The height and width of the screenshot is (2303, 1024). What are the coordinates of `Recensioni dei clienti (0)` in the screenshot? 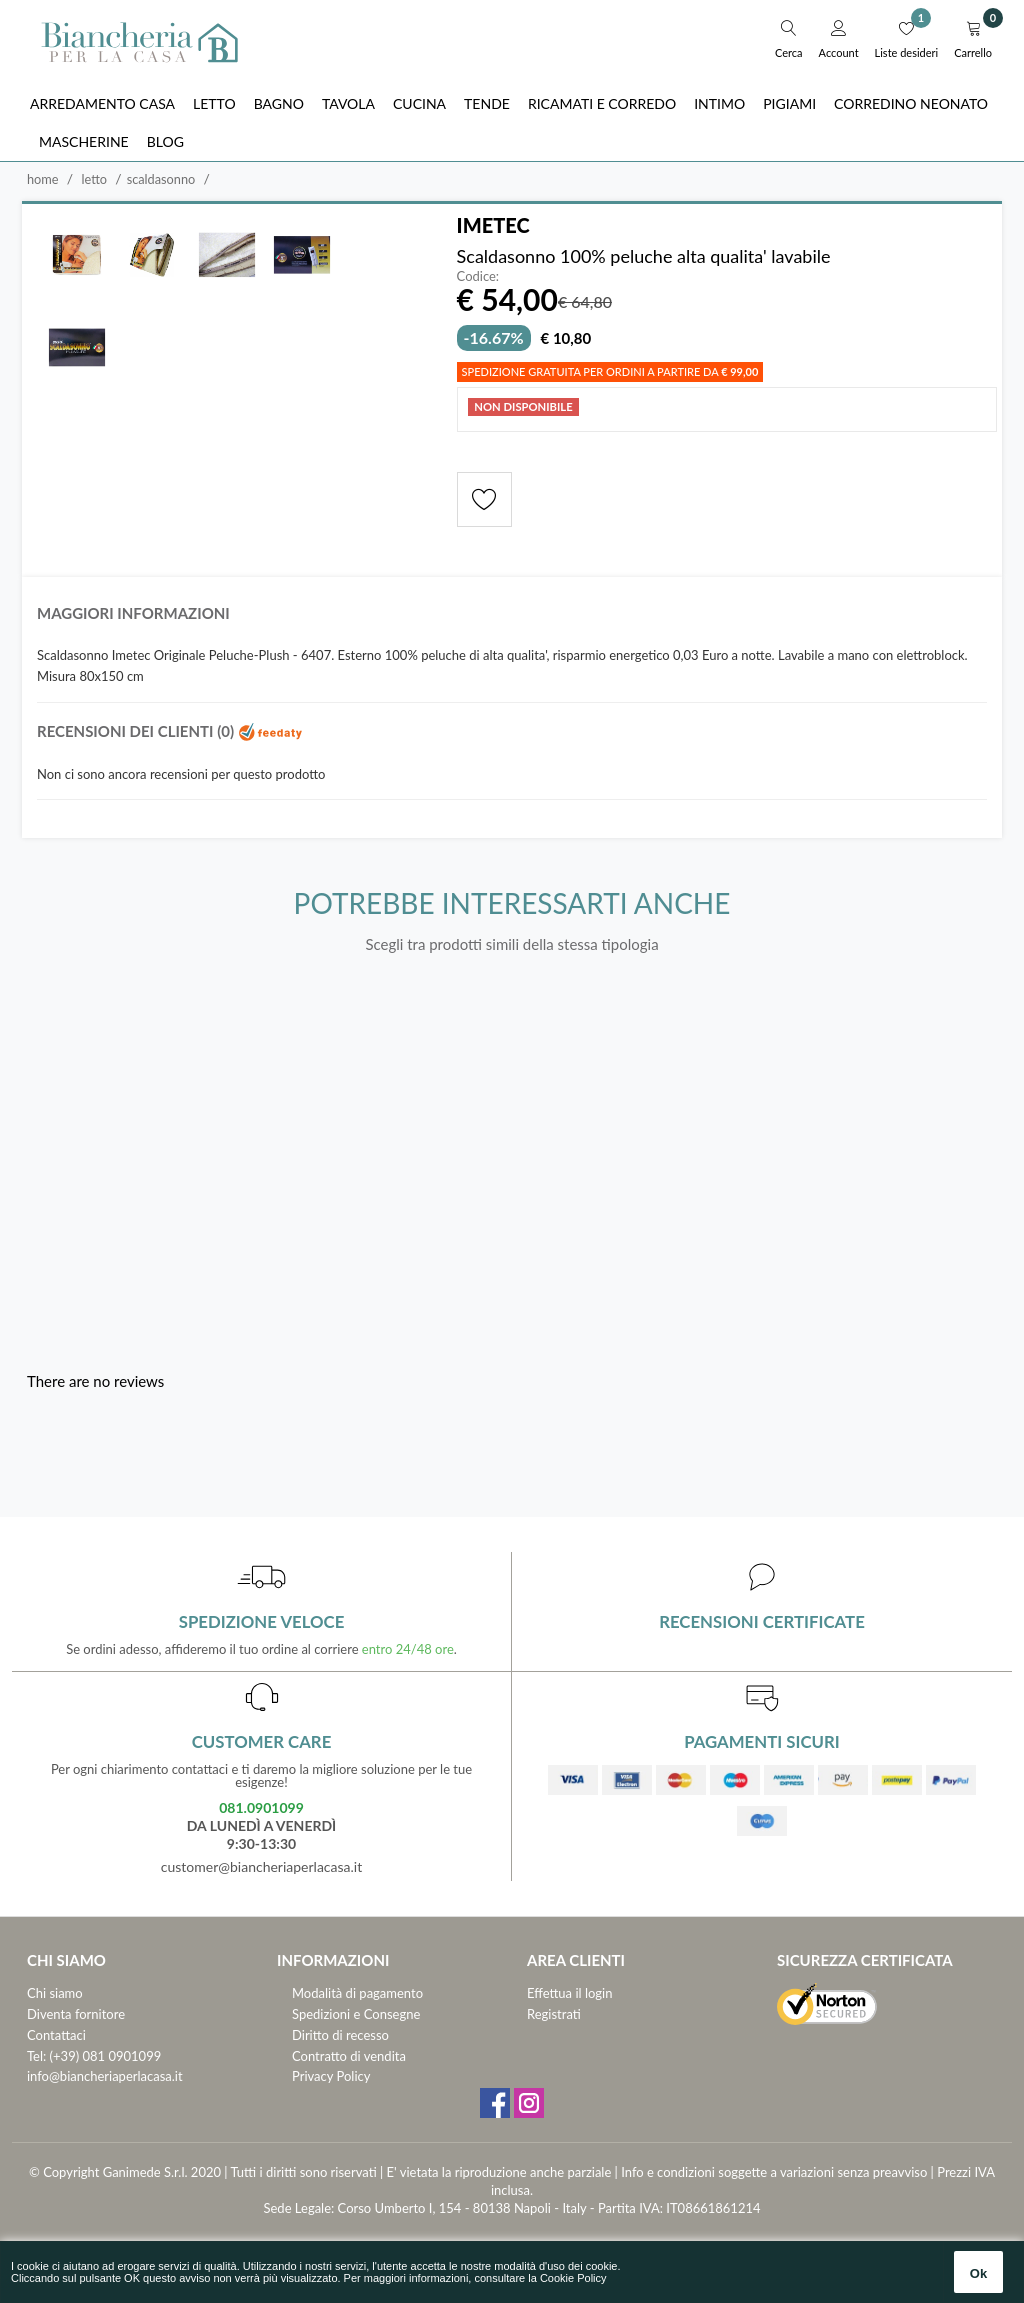 It's located at (170, 731).